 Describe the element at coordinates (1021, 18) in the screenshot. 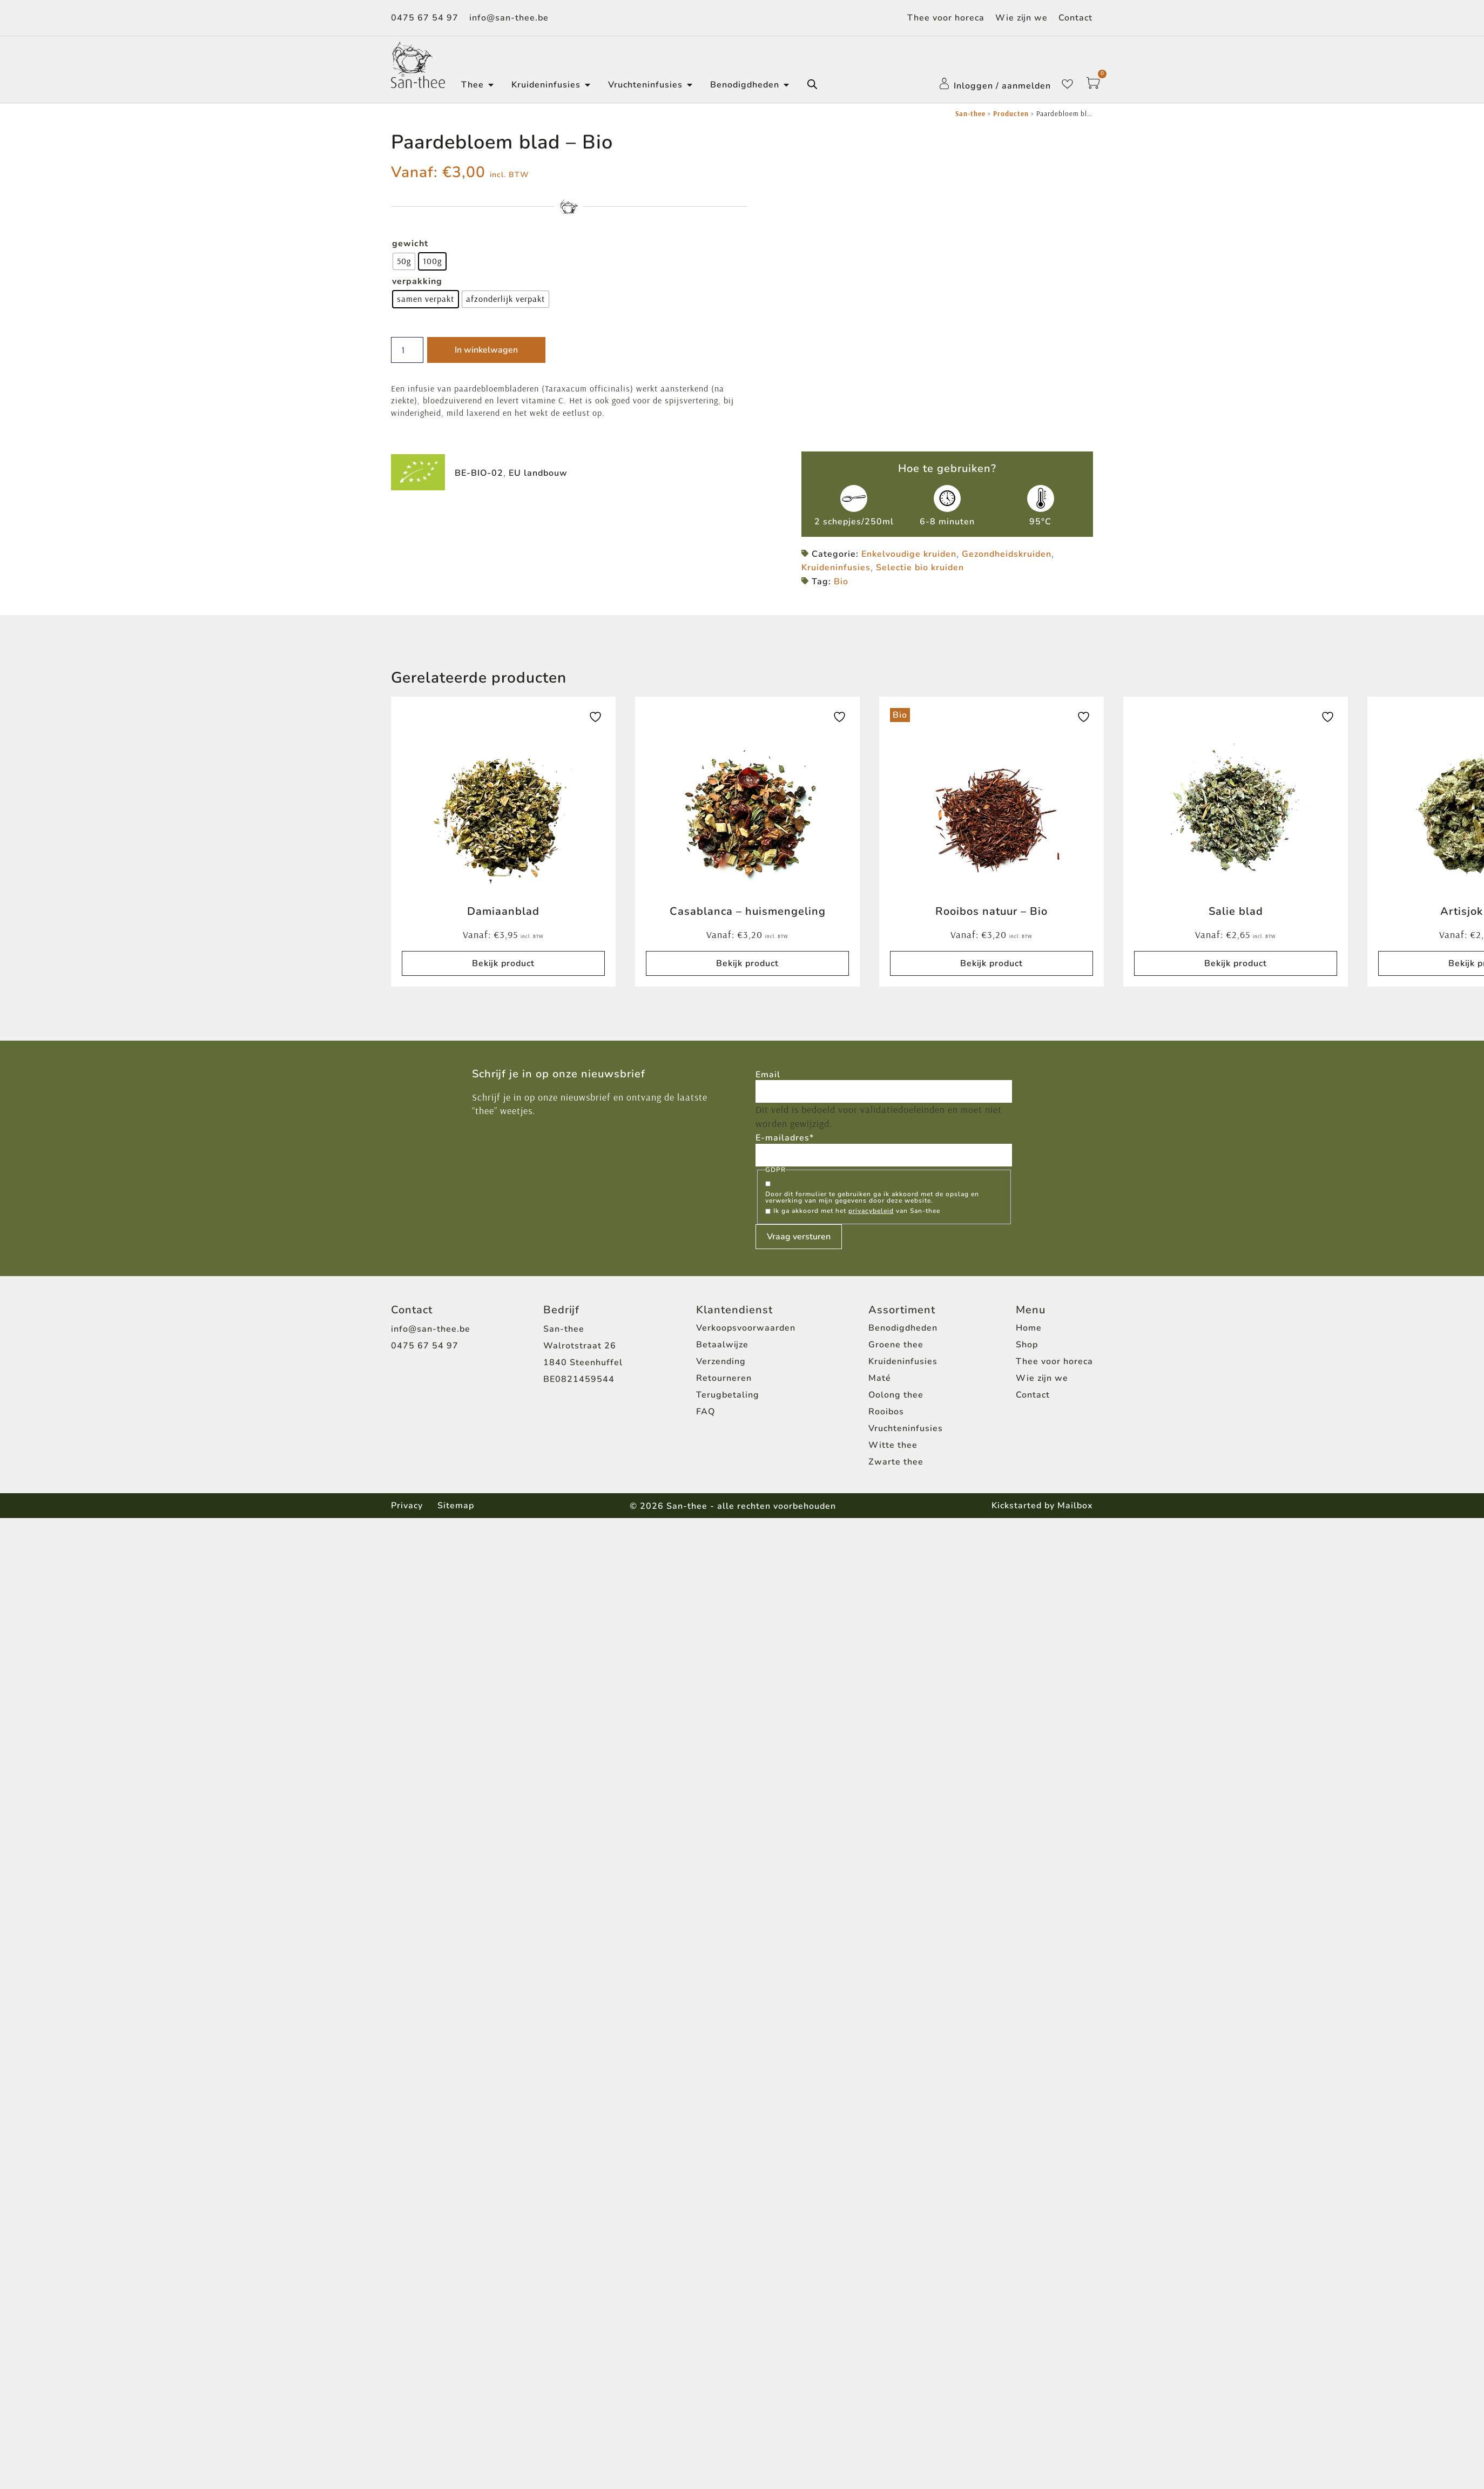

I see `Wie zijn we` at that location.